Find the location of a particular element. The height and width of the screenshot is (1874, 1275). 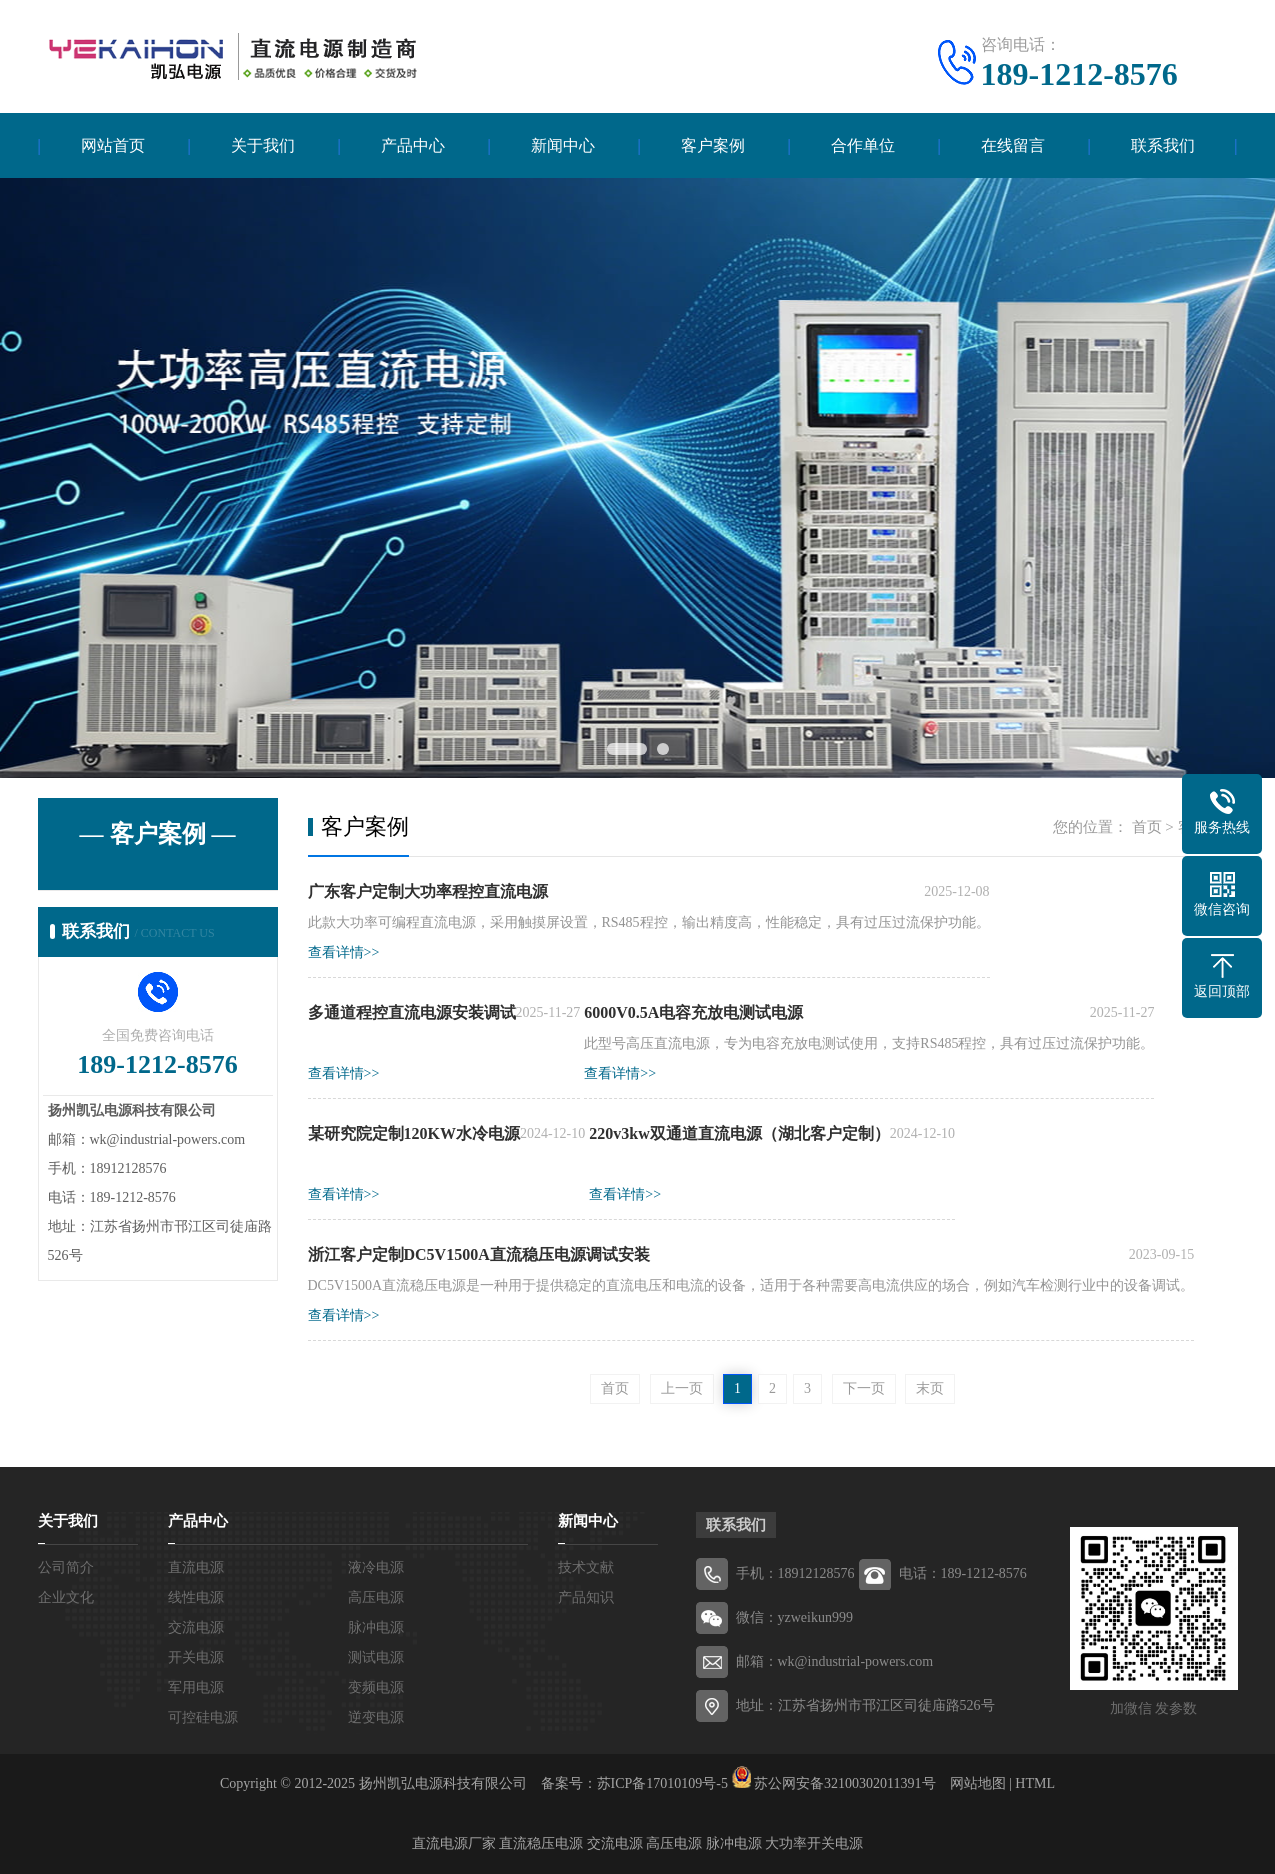

大功率开关电源 is located at coordinates (814, 1843).